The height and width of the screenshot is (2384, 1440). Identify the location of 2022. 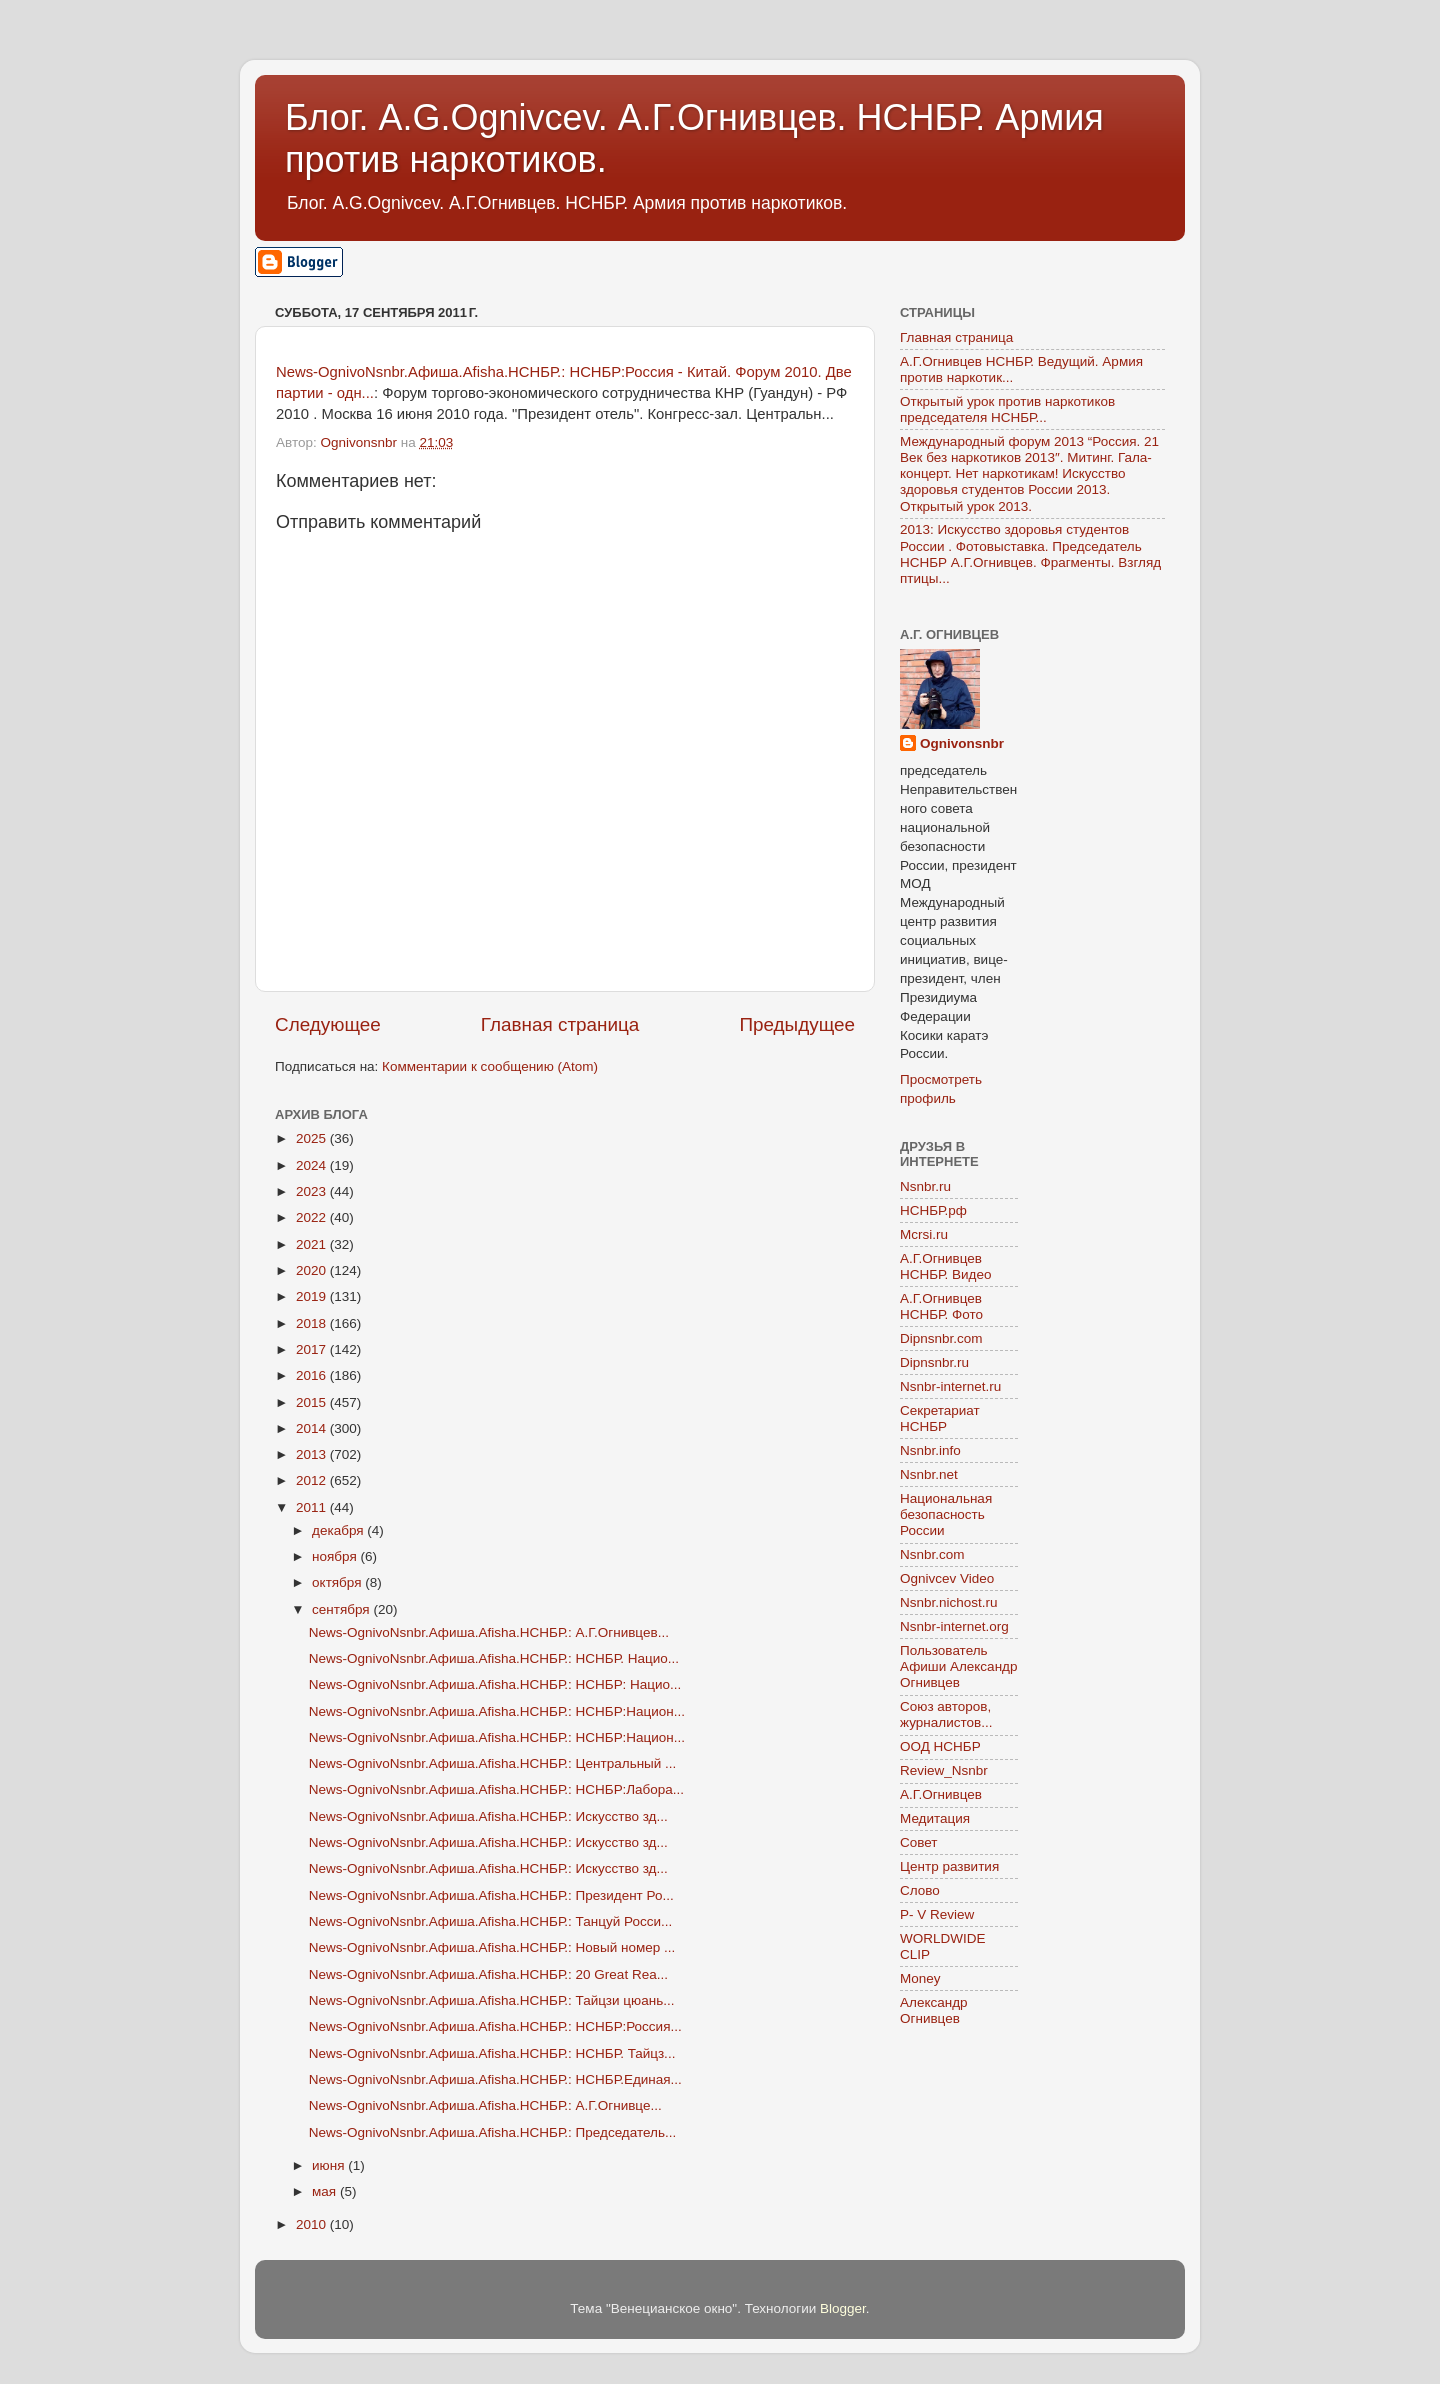
(313, 1217).